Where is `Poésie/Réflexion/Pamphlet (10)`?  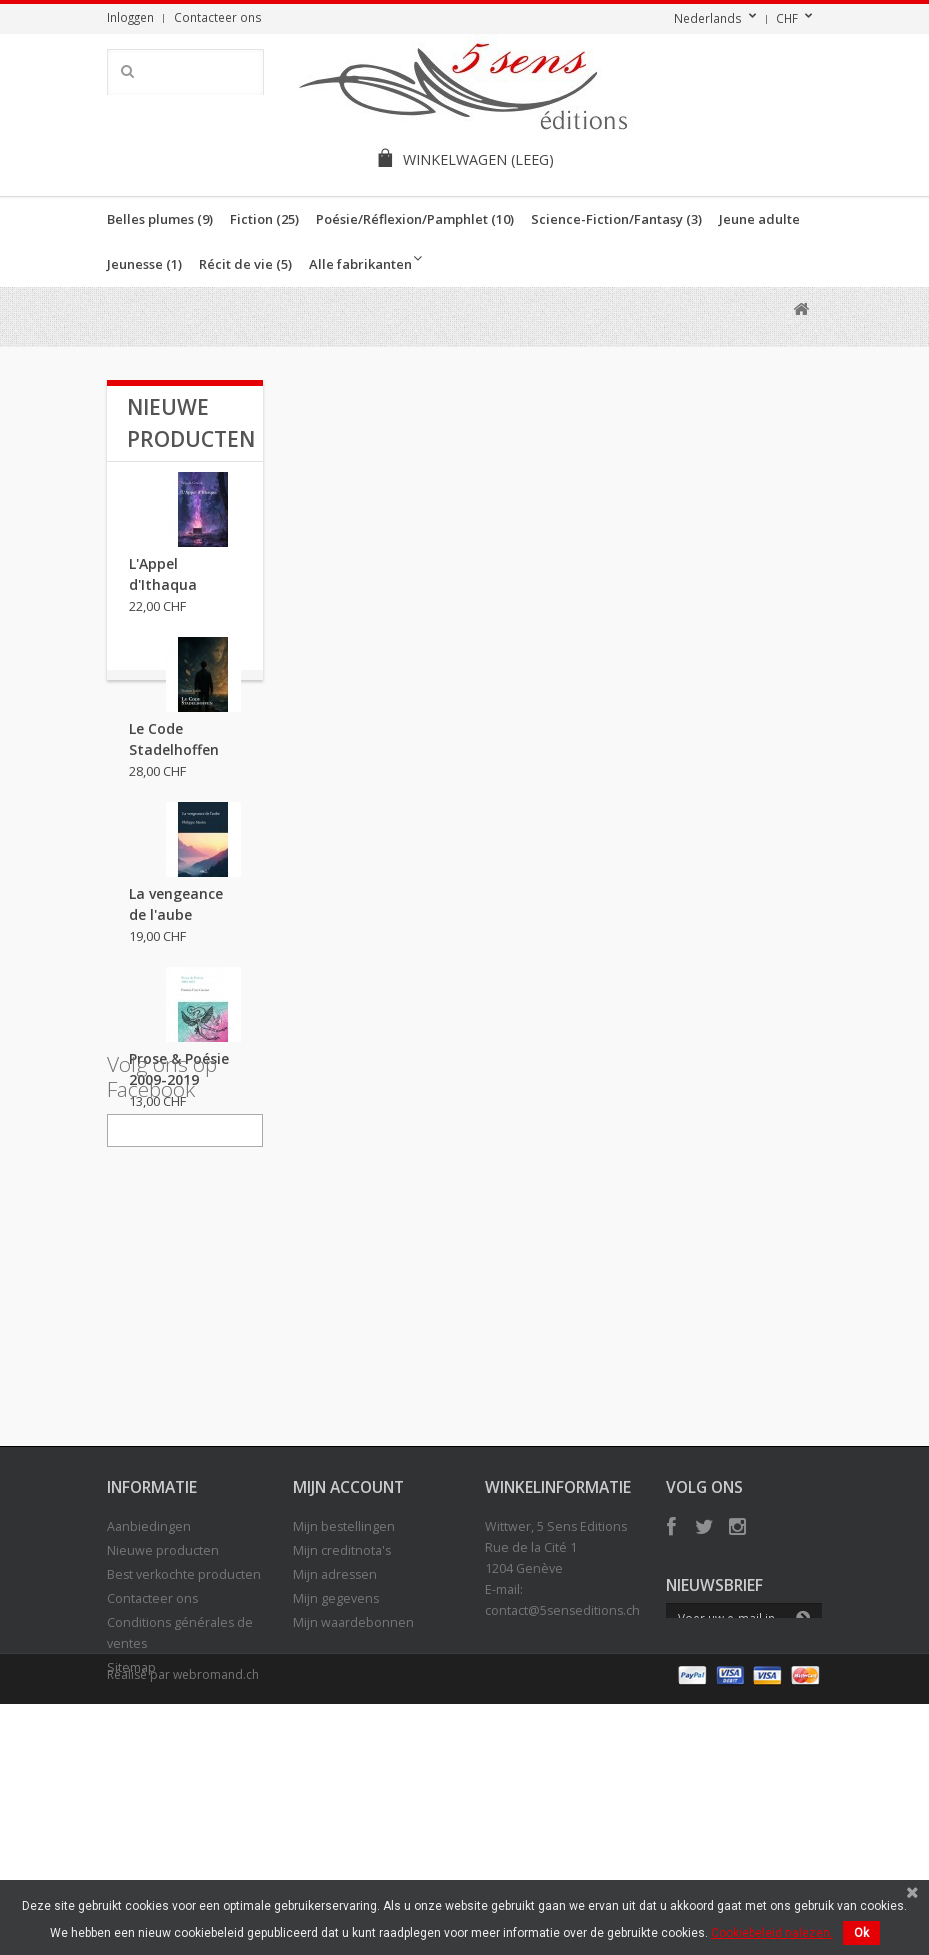 Poésie/Réflexion/Pamphlet (10) is located at coordinates (415, 219).